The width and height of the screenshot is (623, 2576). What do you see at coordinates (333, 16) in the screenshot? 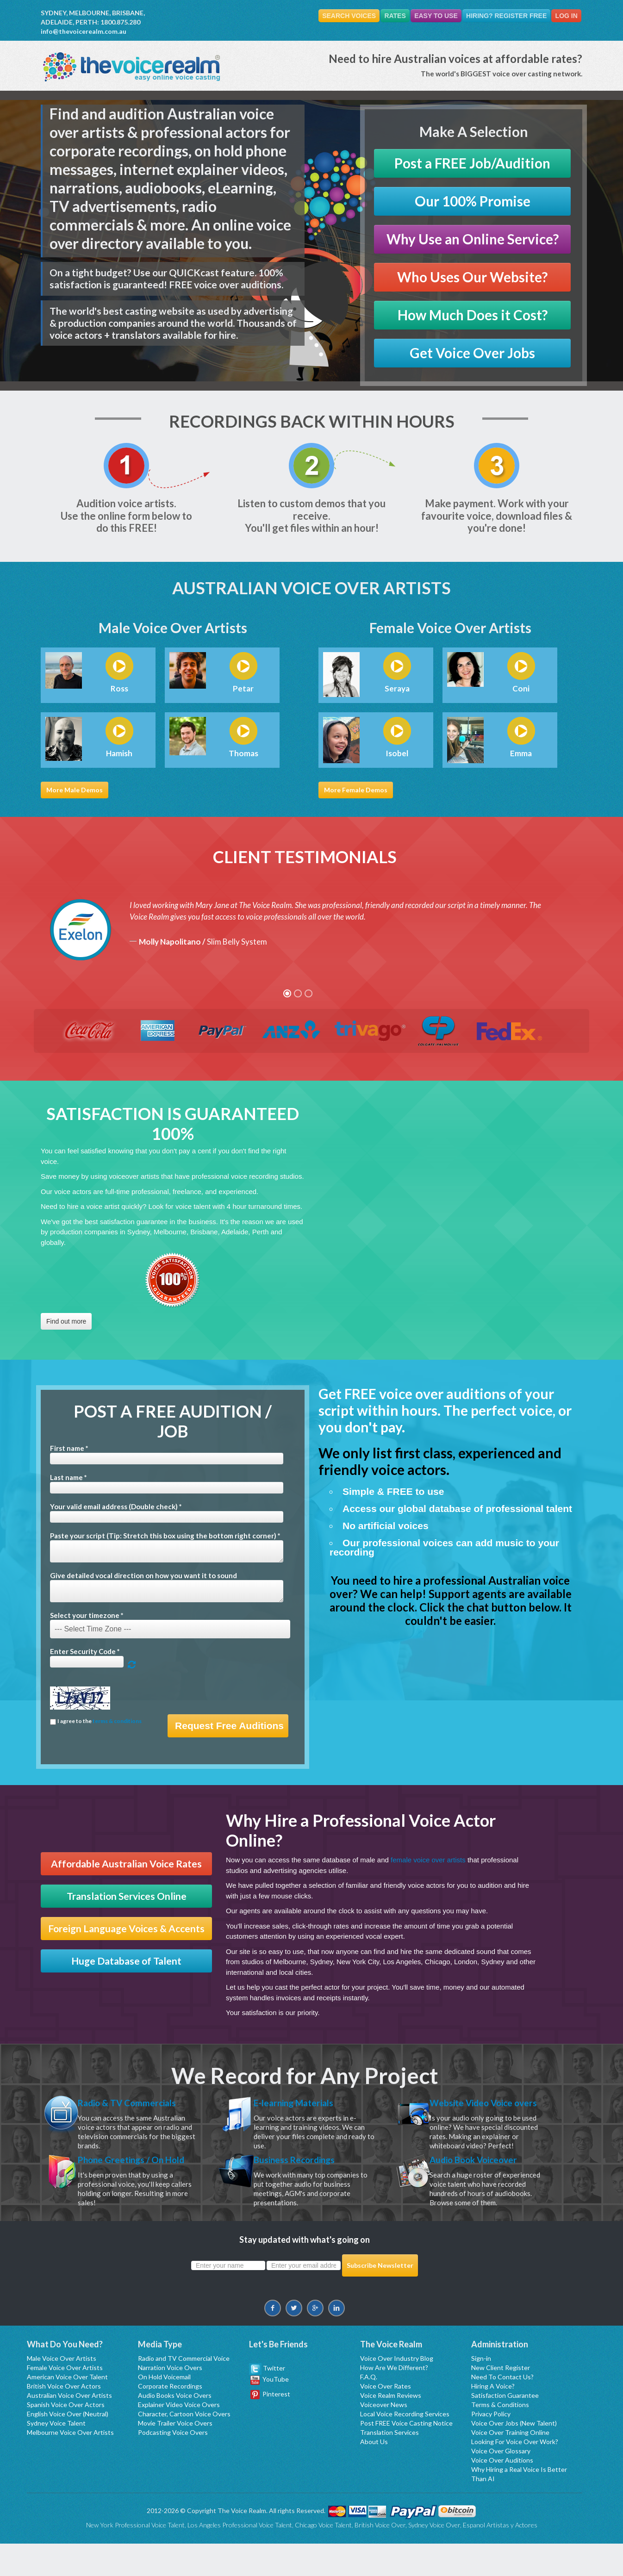
I see `Search Voices` at bounding box center [333, 16].